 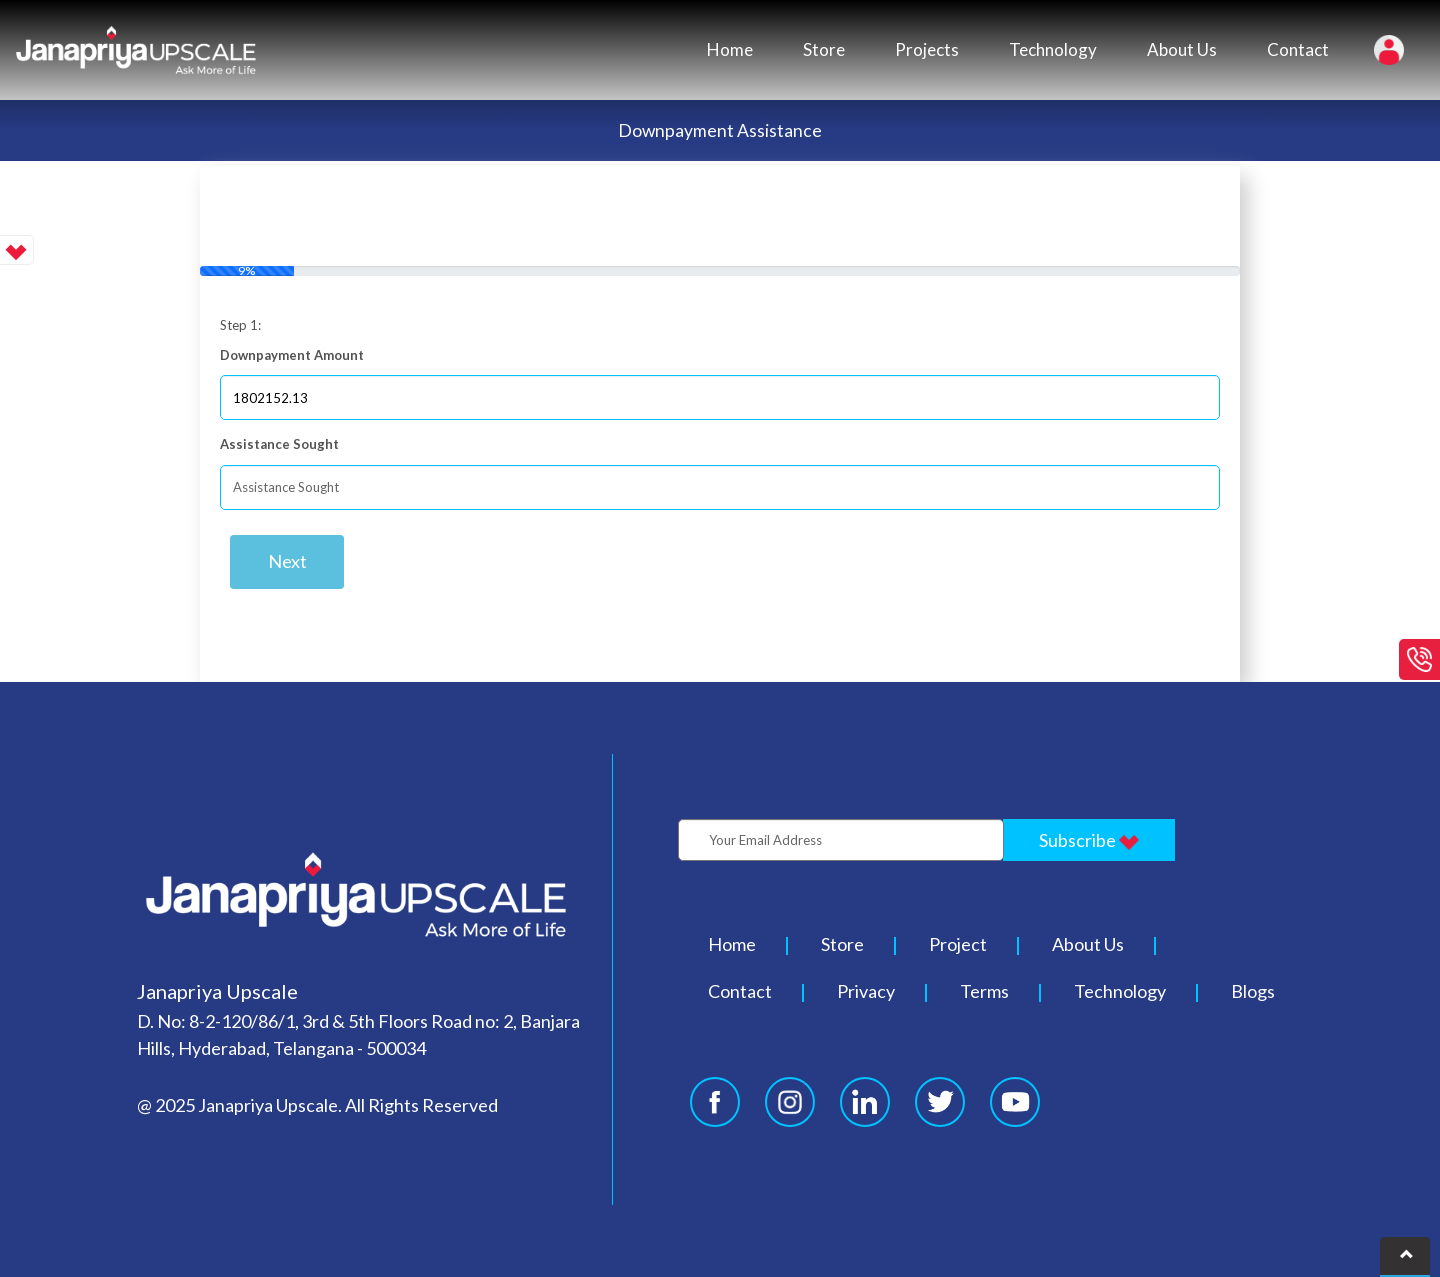 What do you see at coordinates (292, 355) in the screenshot?
I see `Downpayment Amount` at bounding box center [292, 355].